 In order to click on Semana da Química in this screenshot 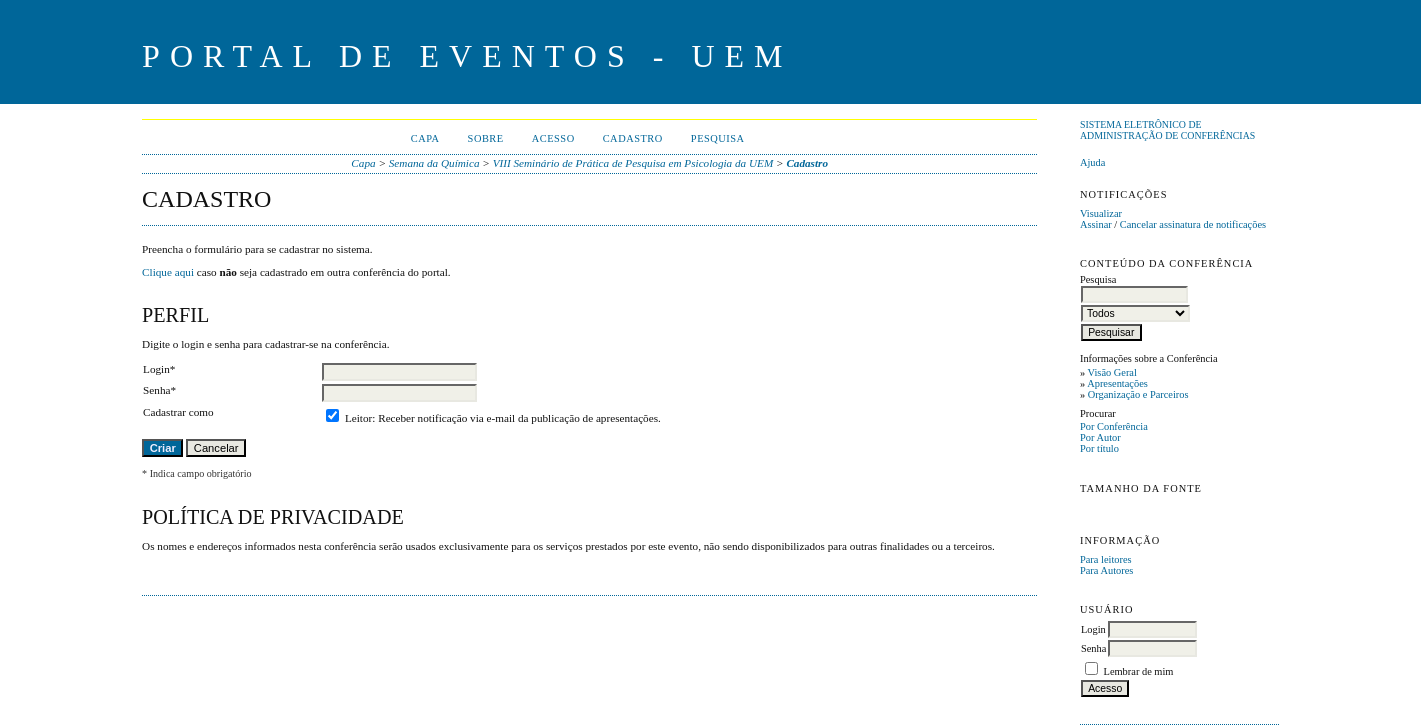, I will do `click(434, 163)`.